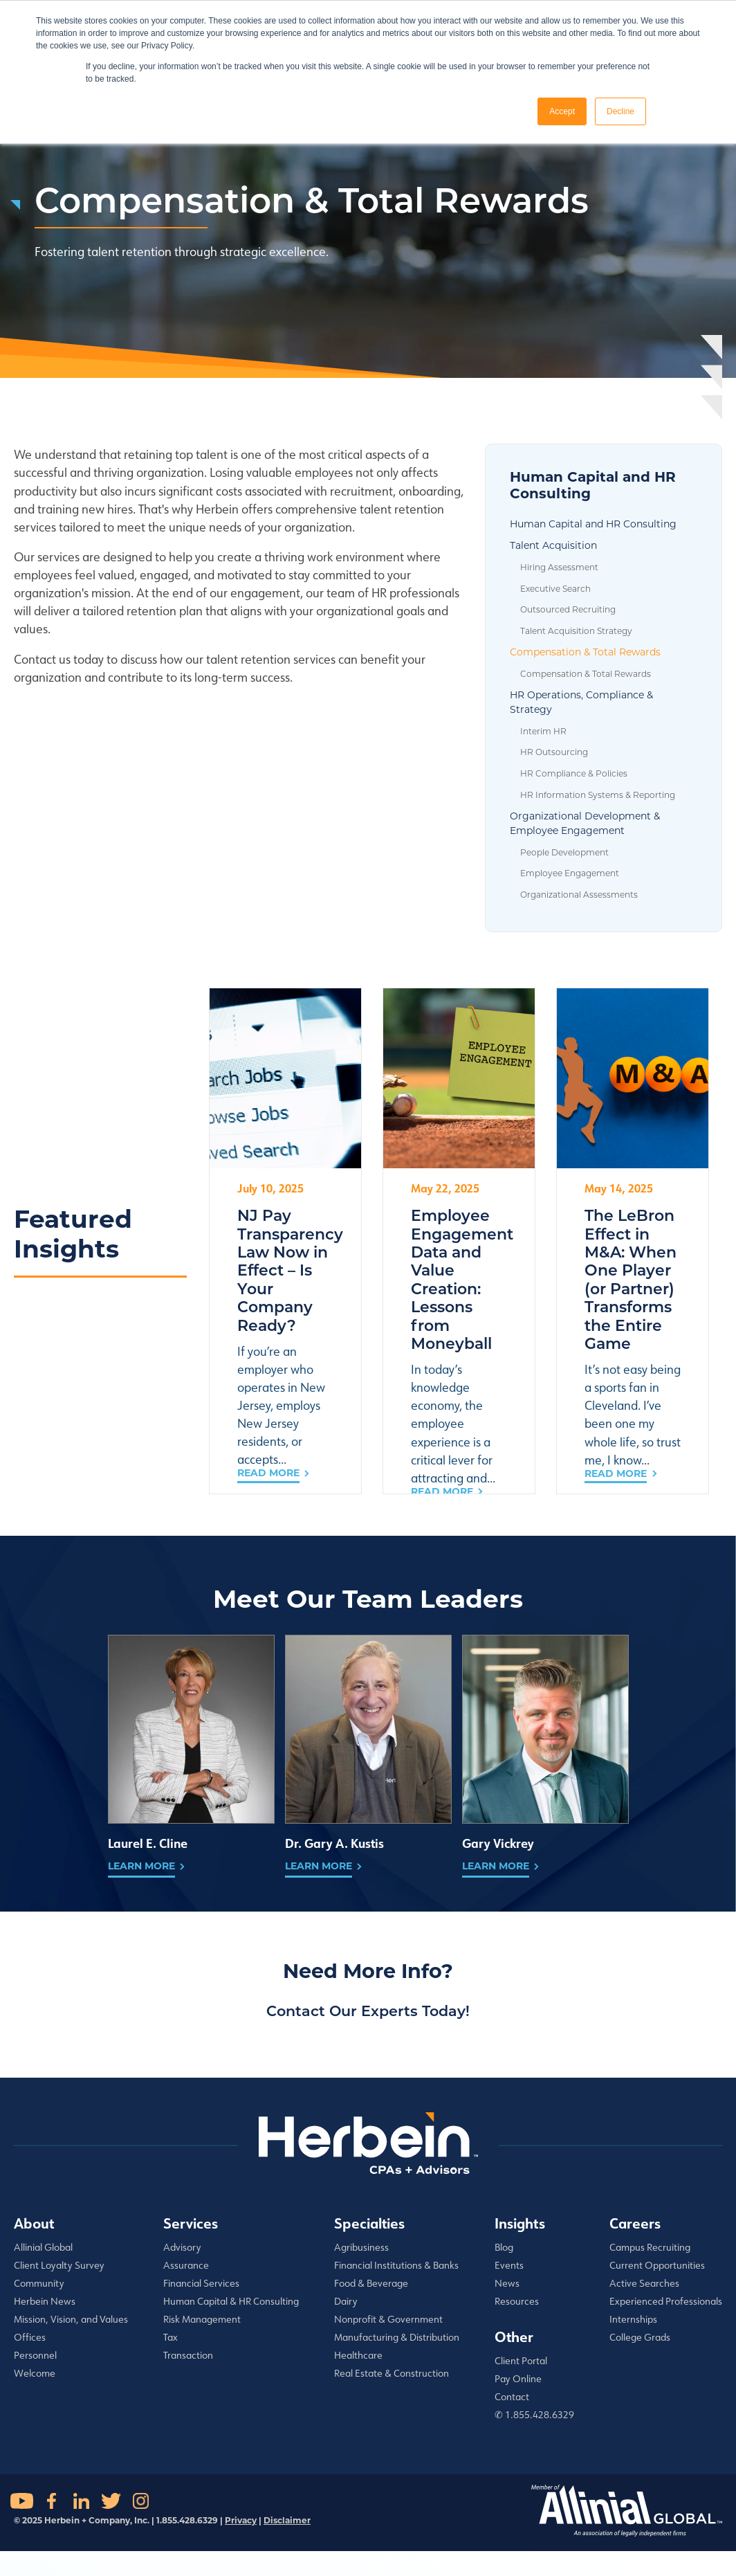 The height and width of the screenshot is (2576, 736). I want to click on Accept [button], so click(562, 111).